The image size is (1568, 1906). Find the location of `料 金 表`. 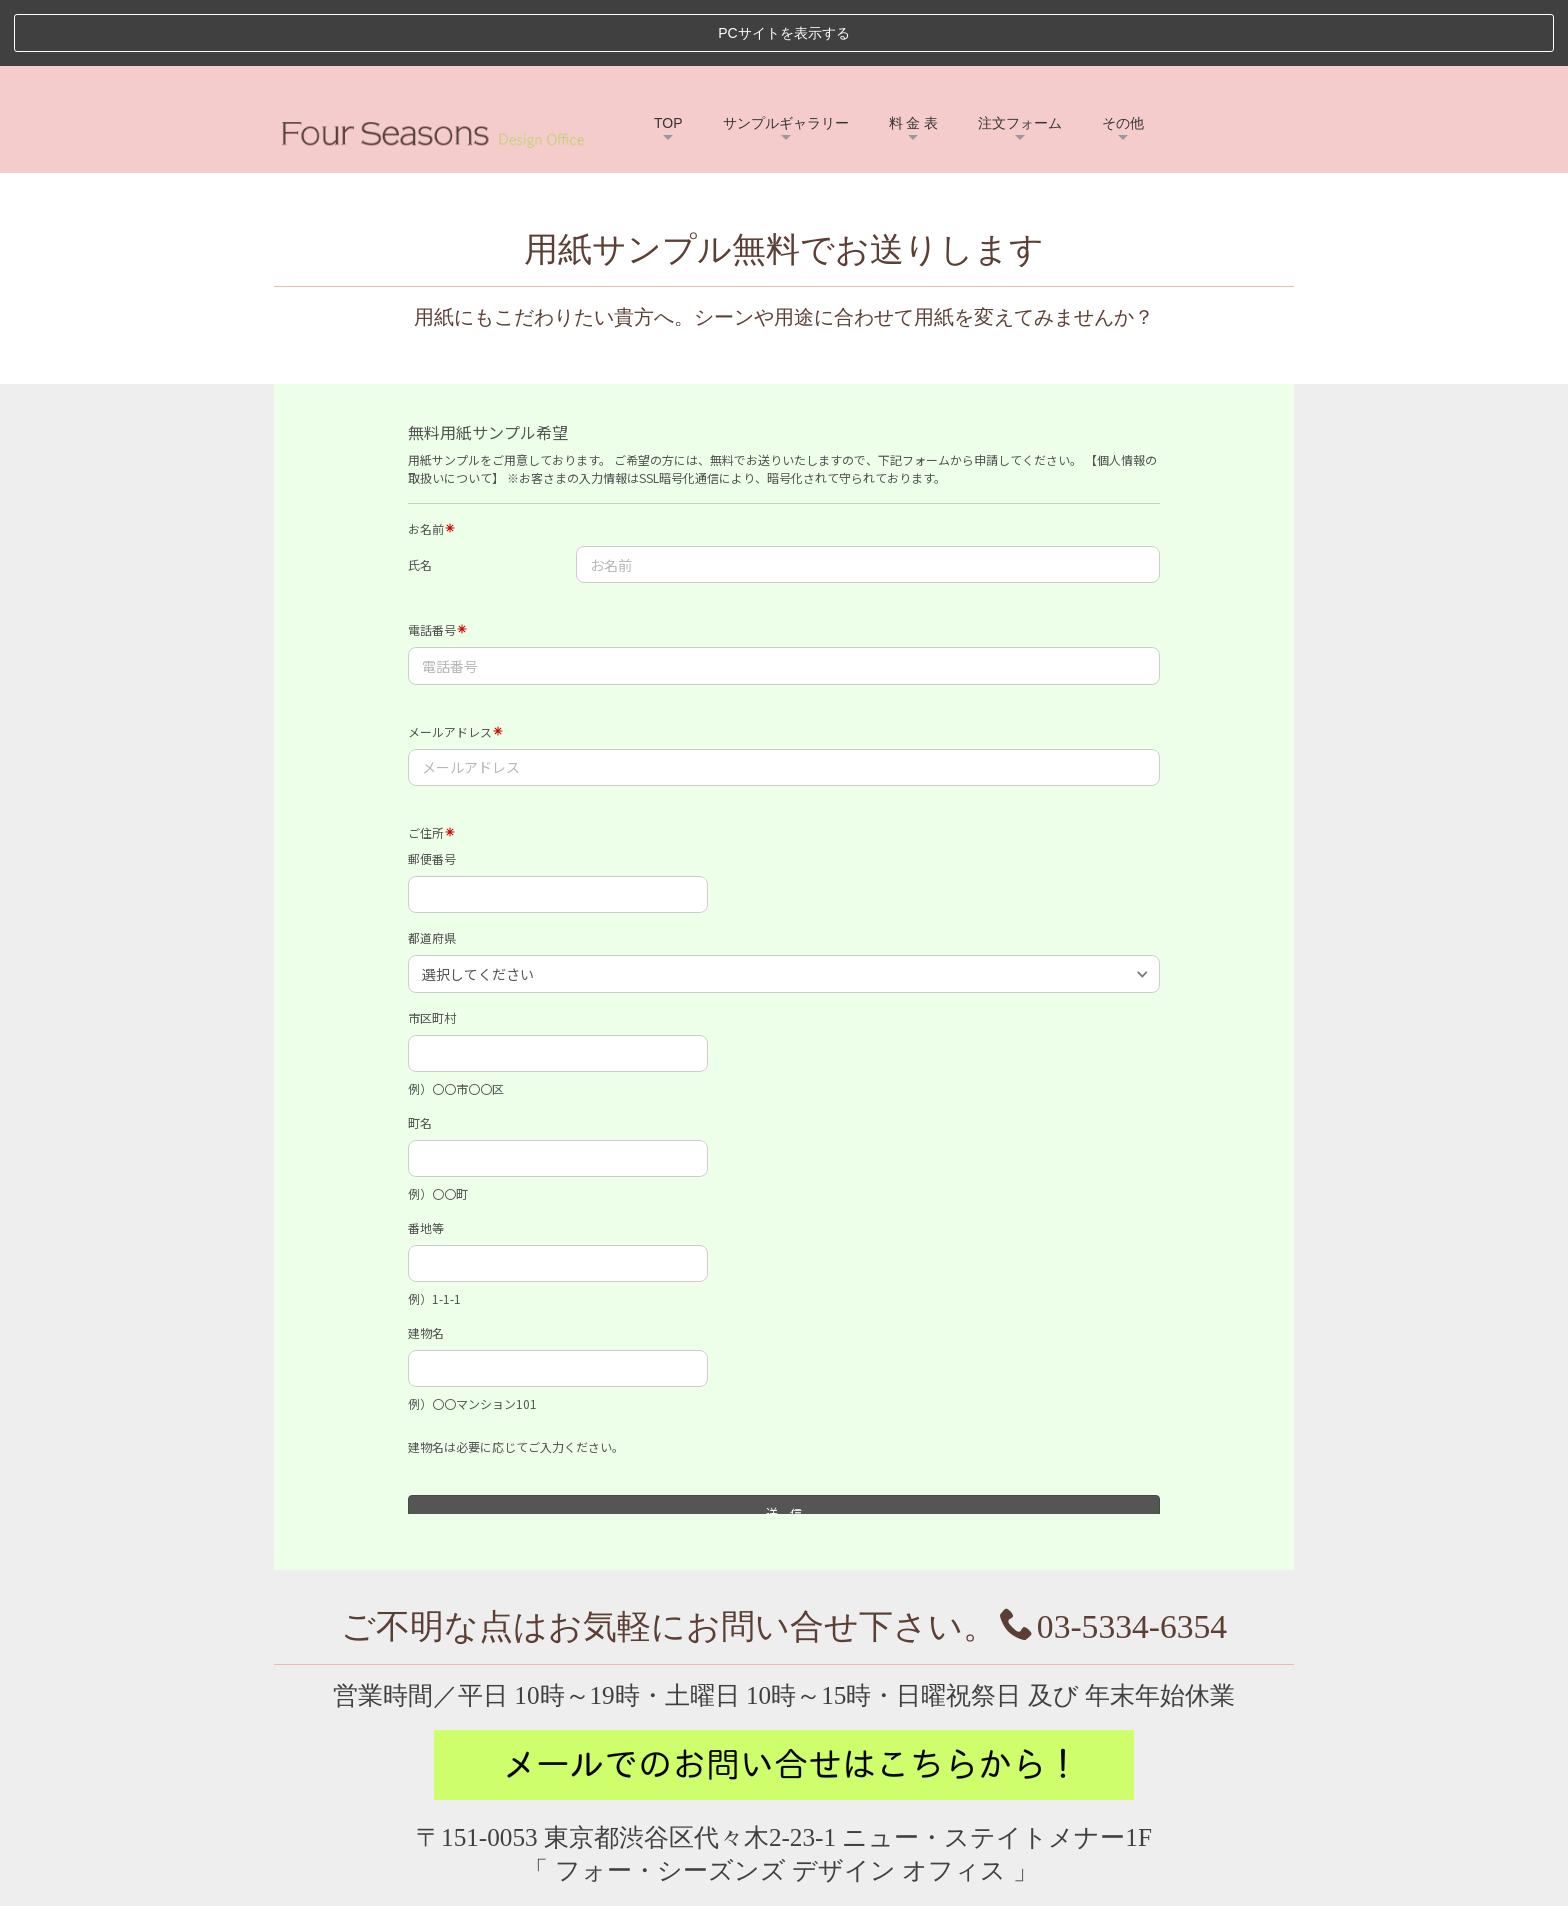

料 金 表 is located at coordinates (914, 57).